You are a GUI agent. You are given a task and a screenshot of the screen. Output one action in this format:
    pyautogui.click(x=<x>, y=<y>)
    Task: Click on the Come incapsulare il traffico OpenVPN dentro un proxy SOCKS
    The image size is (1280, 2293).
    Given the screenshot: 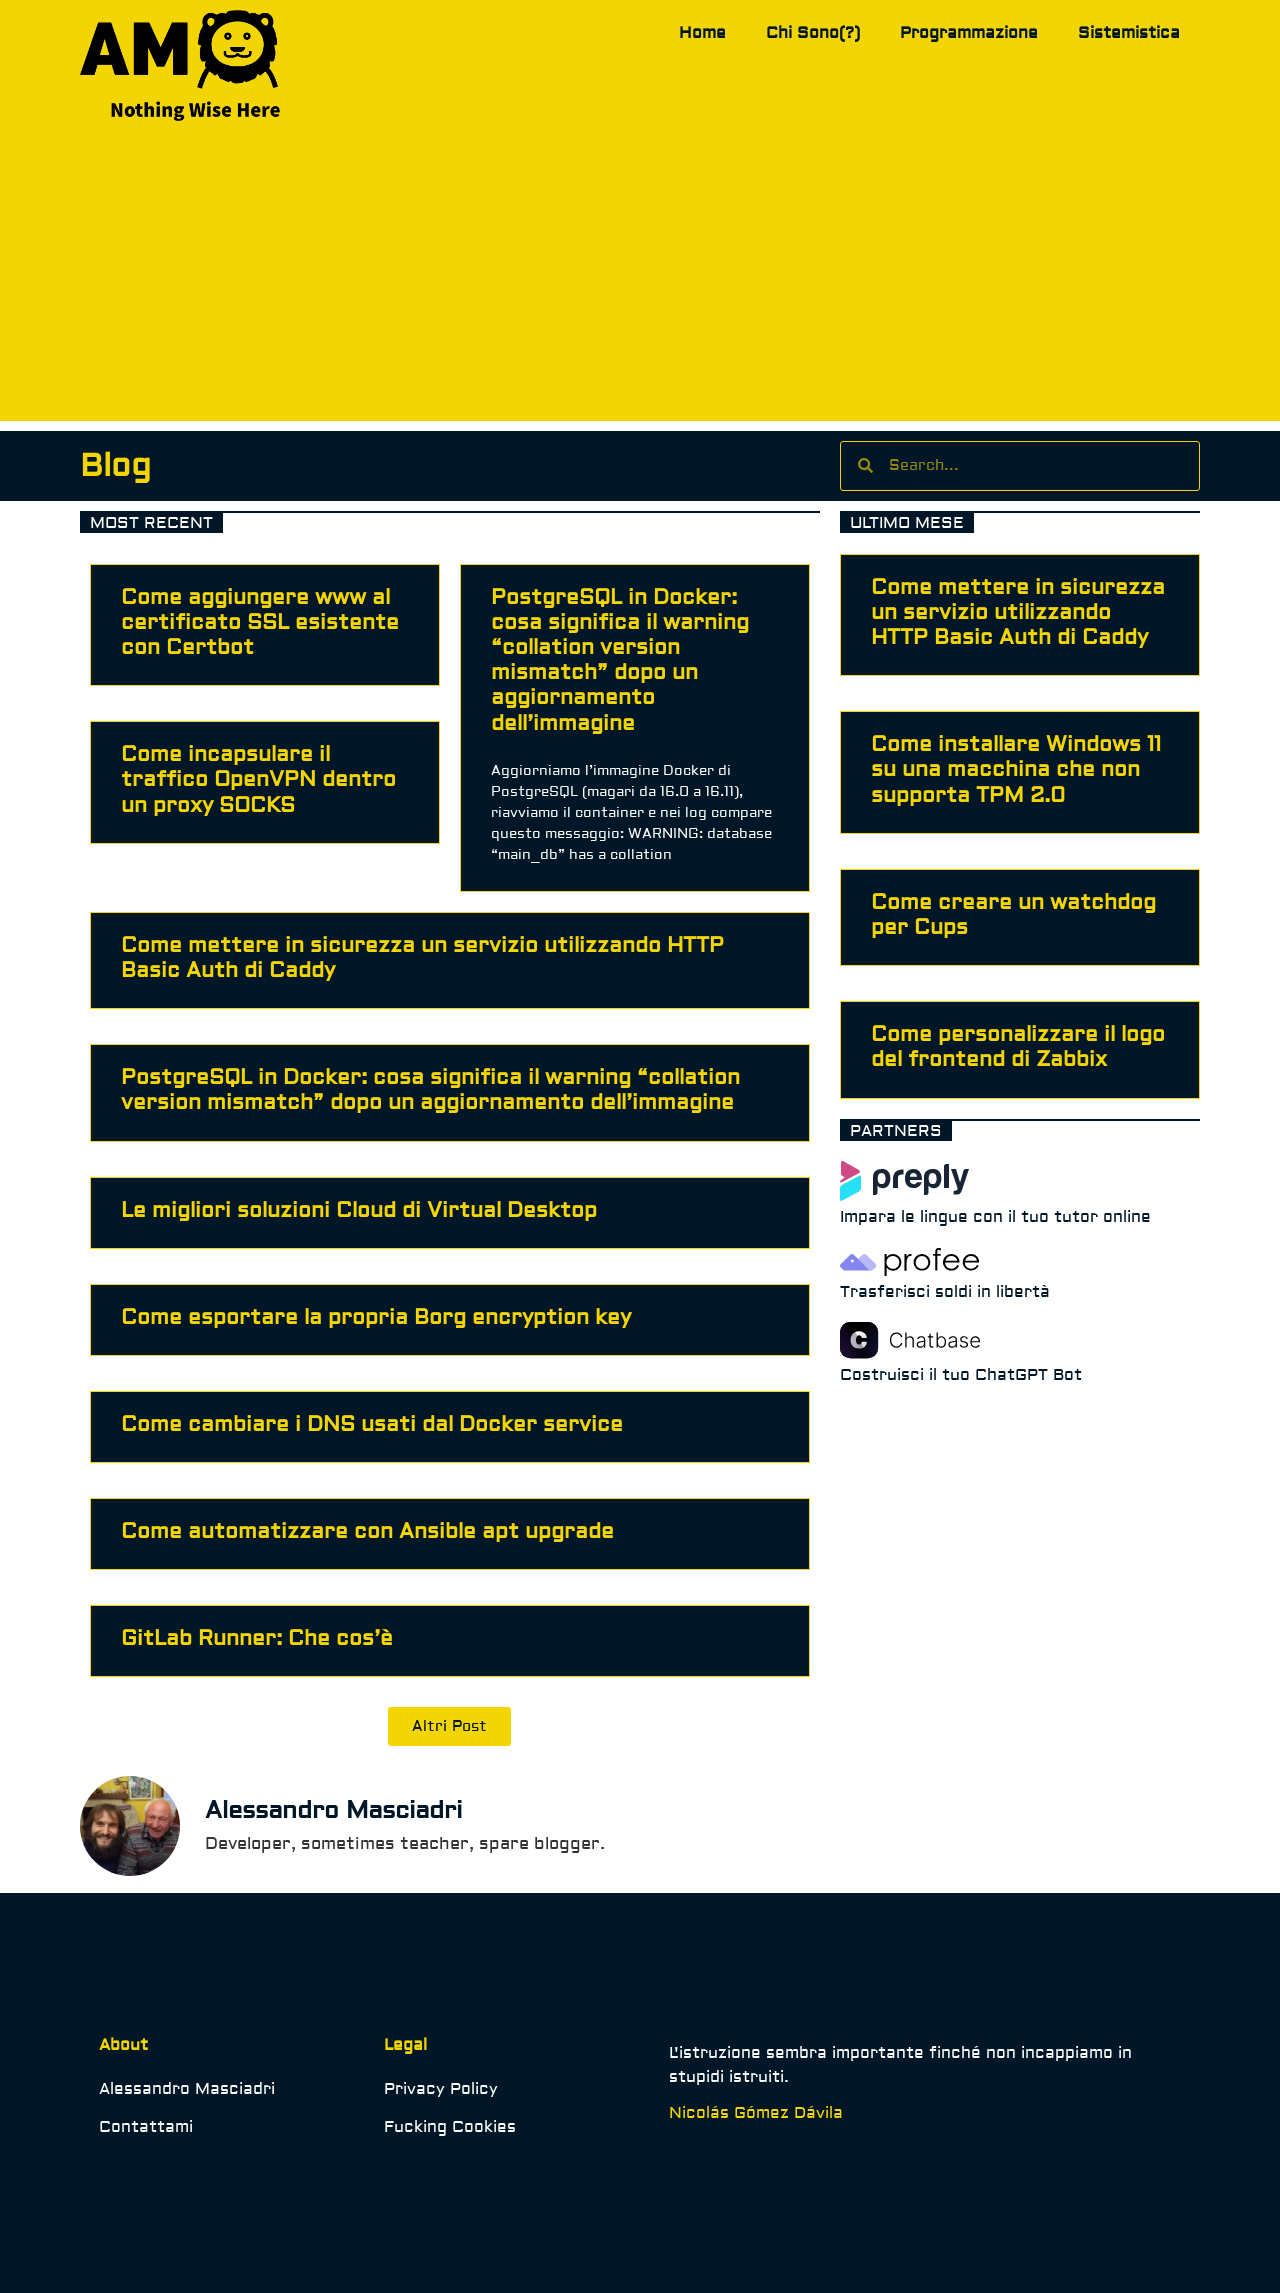 What is the action you would take?
    pyautogui.click(x=258, y=779)
    